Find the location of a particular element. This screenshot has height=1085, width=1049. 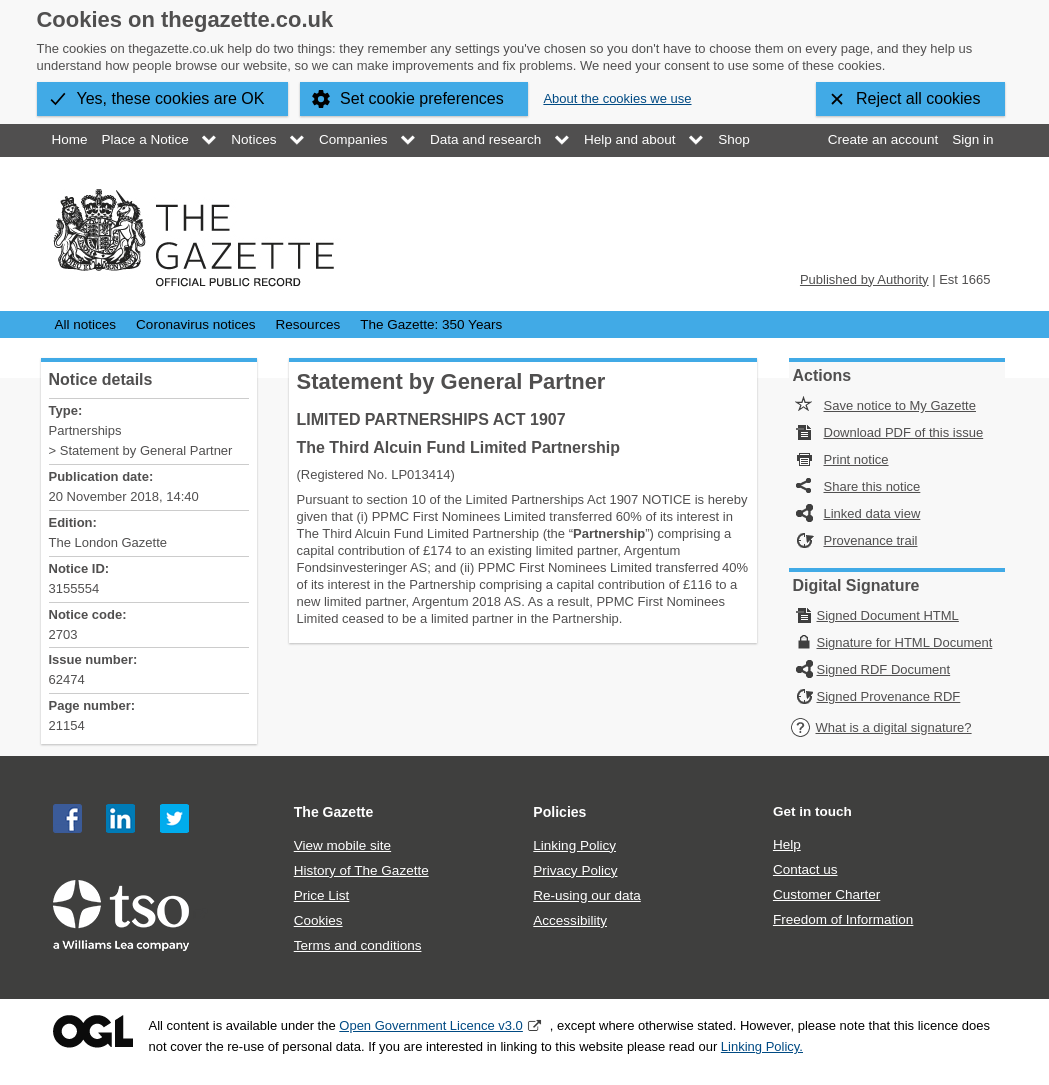

Signed Document HTML is located at coordinates (888, 615).